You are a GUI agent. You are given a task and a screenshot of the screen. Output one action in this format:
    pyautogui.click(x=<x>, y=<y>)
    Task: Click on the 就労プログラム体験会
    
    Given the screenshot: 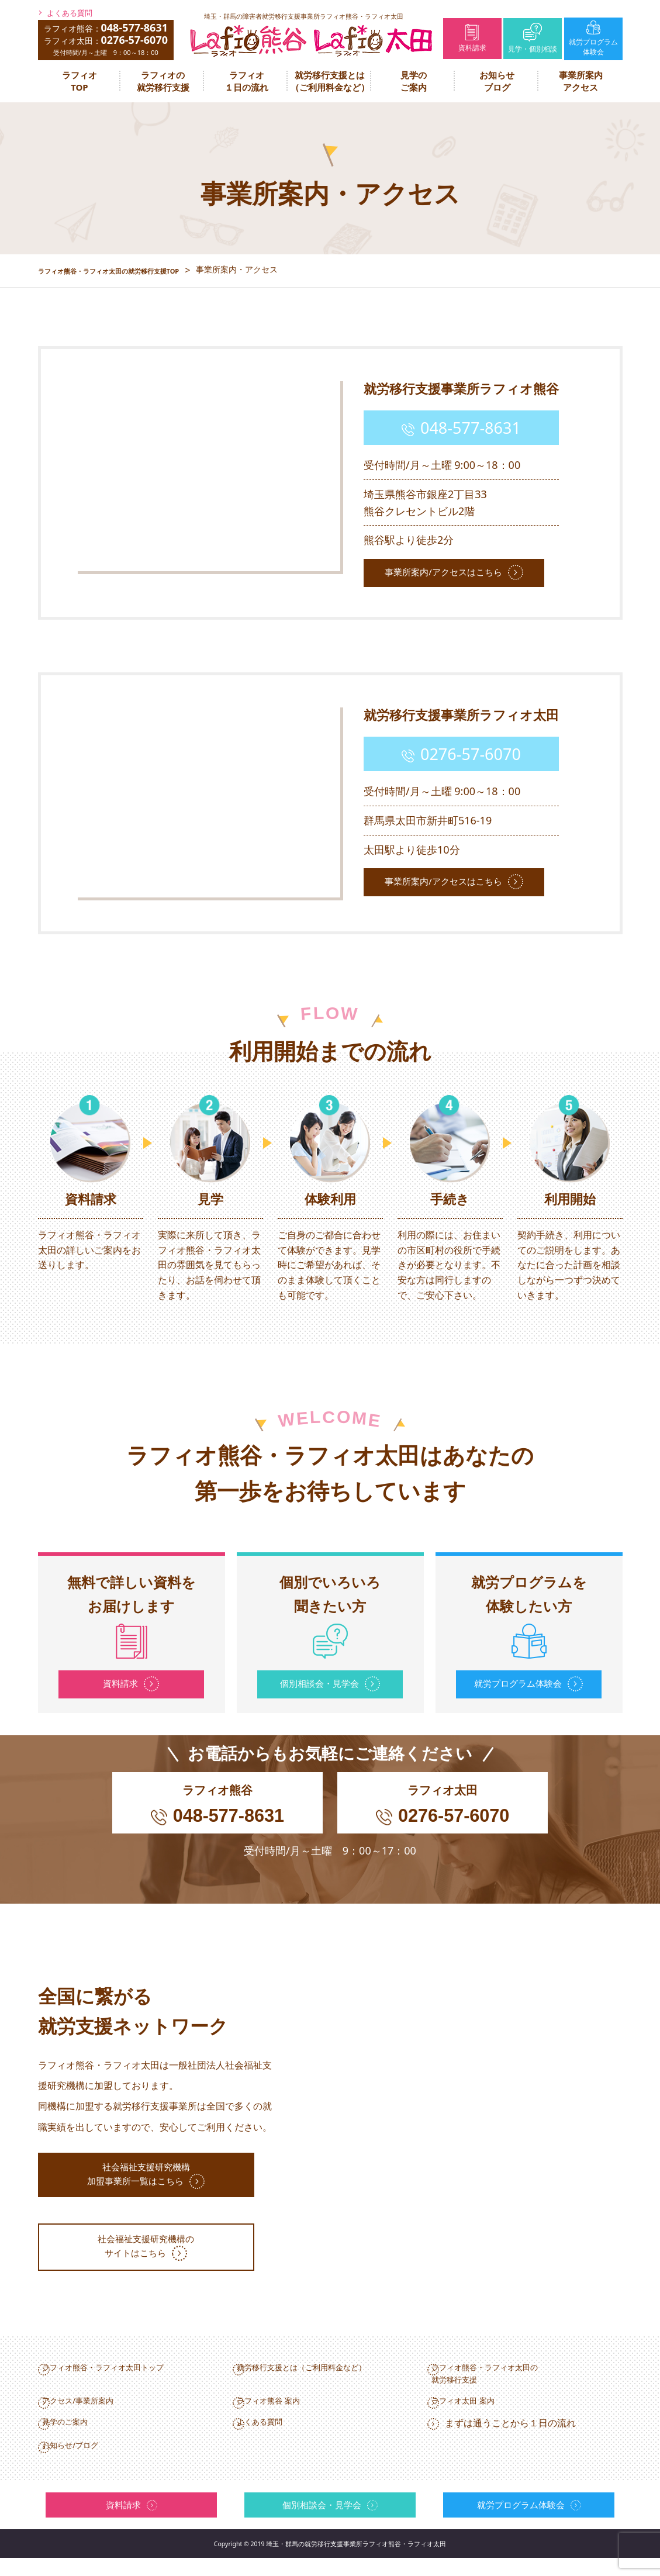 What is the action you would take?
    pyautogui.click(x=593, y=38)
    